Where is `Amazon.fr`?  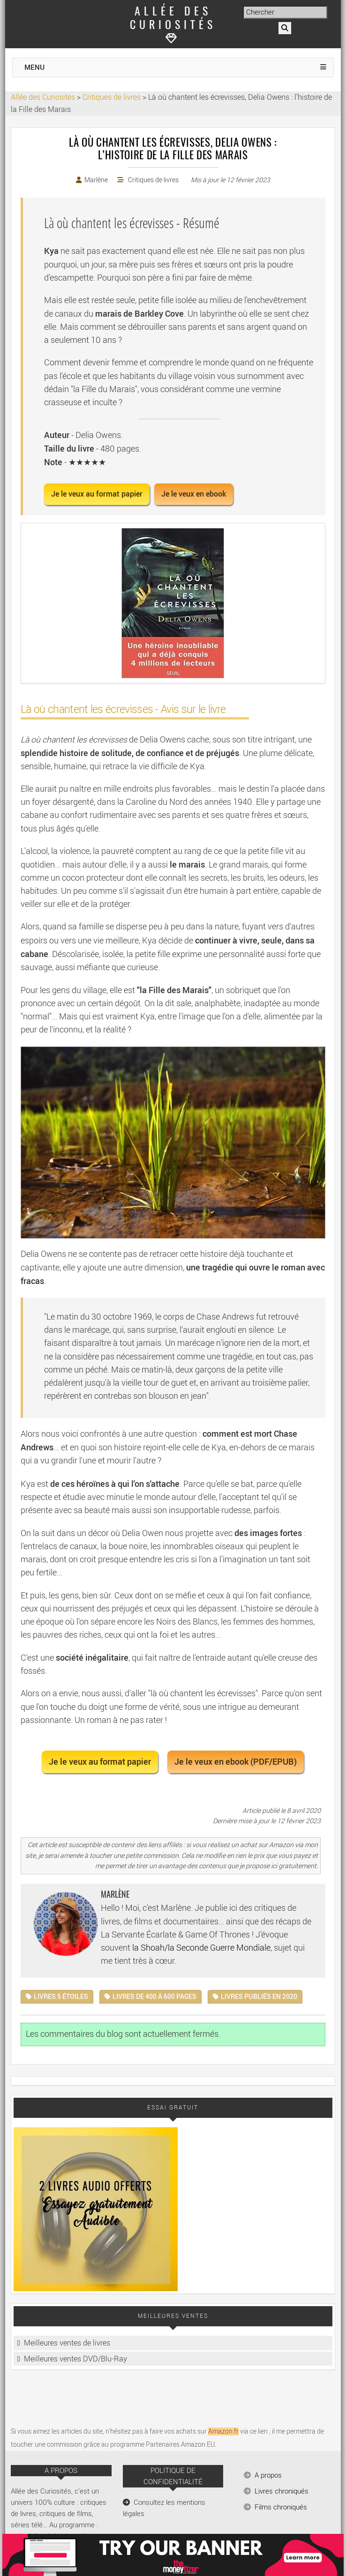 Amazon.fr is located at coordinates (223, 2431).